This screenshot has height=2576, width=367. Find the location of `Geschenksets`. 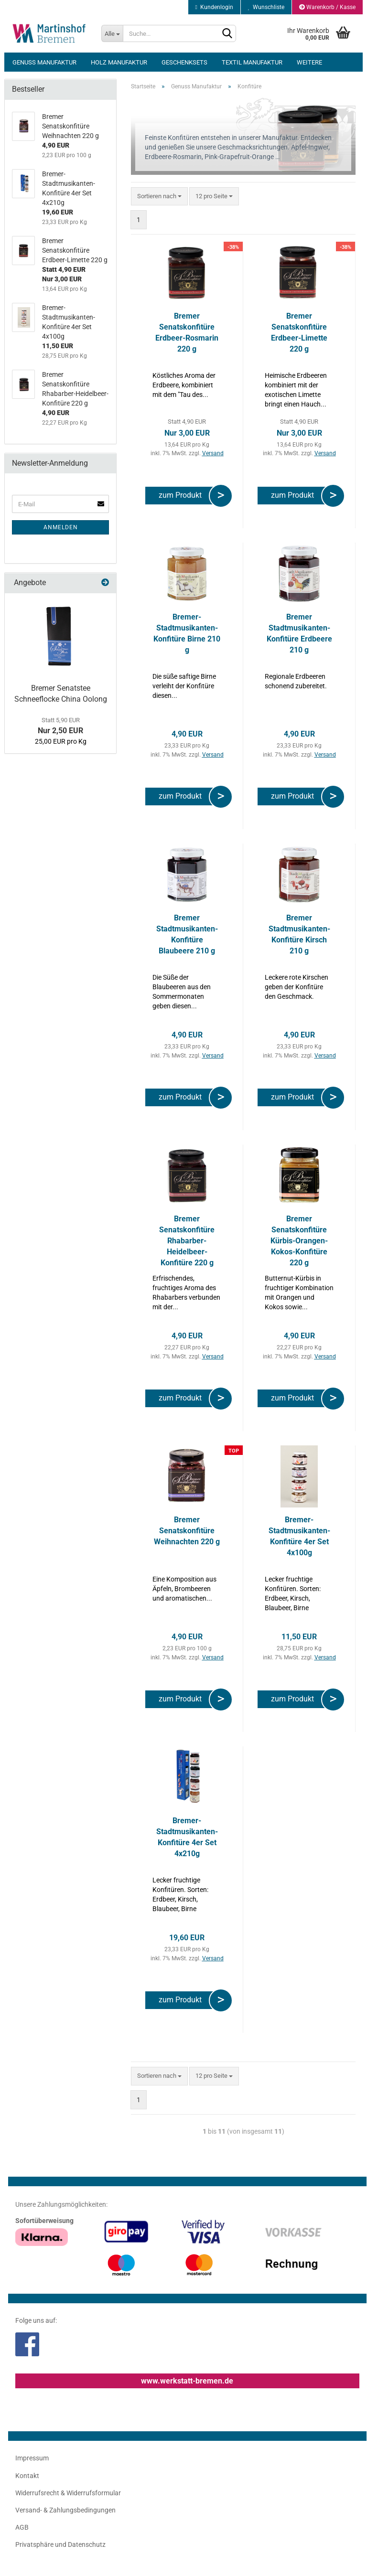

Geschenksets is located at coordinates (184, 62).